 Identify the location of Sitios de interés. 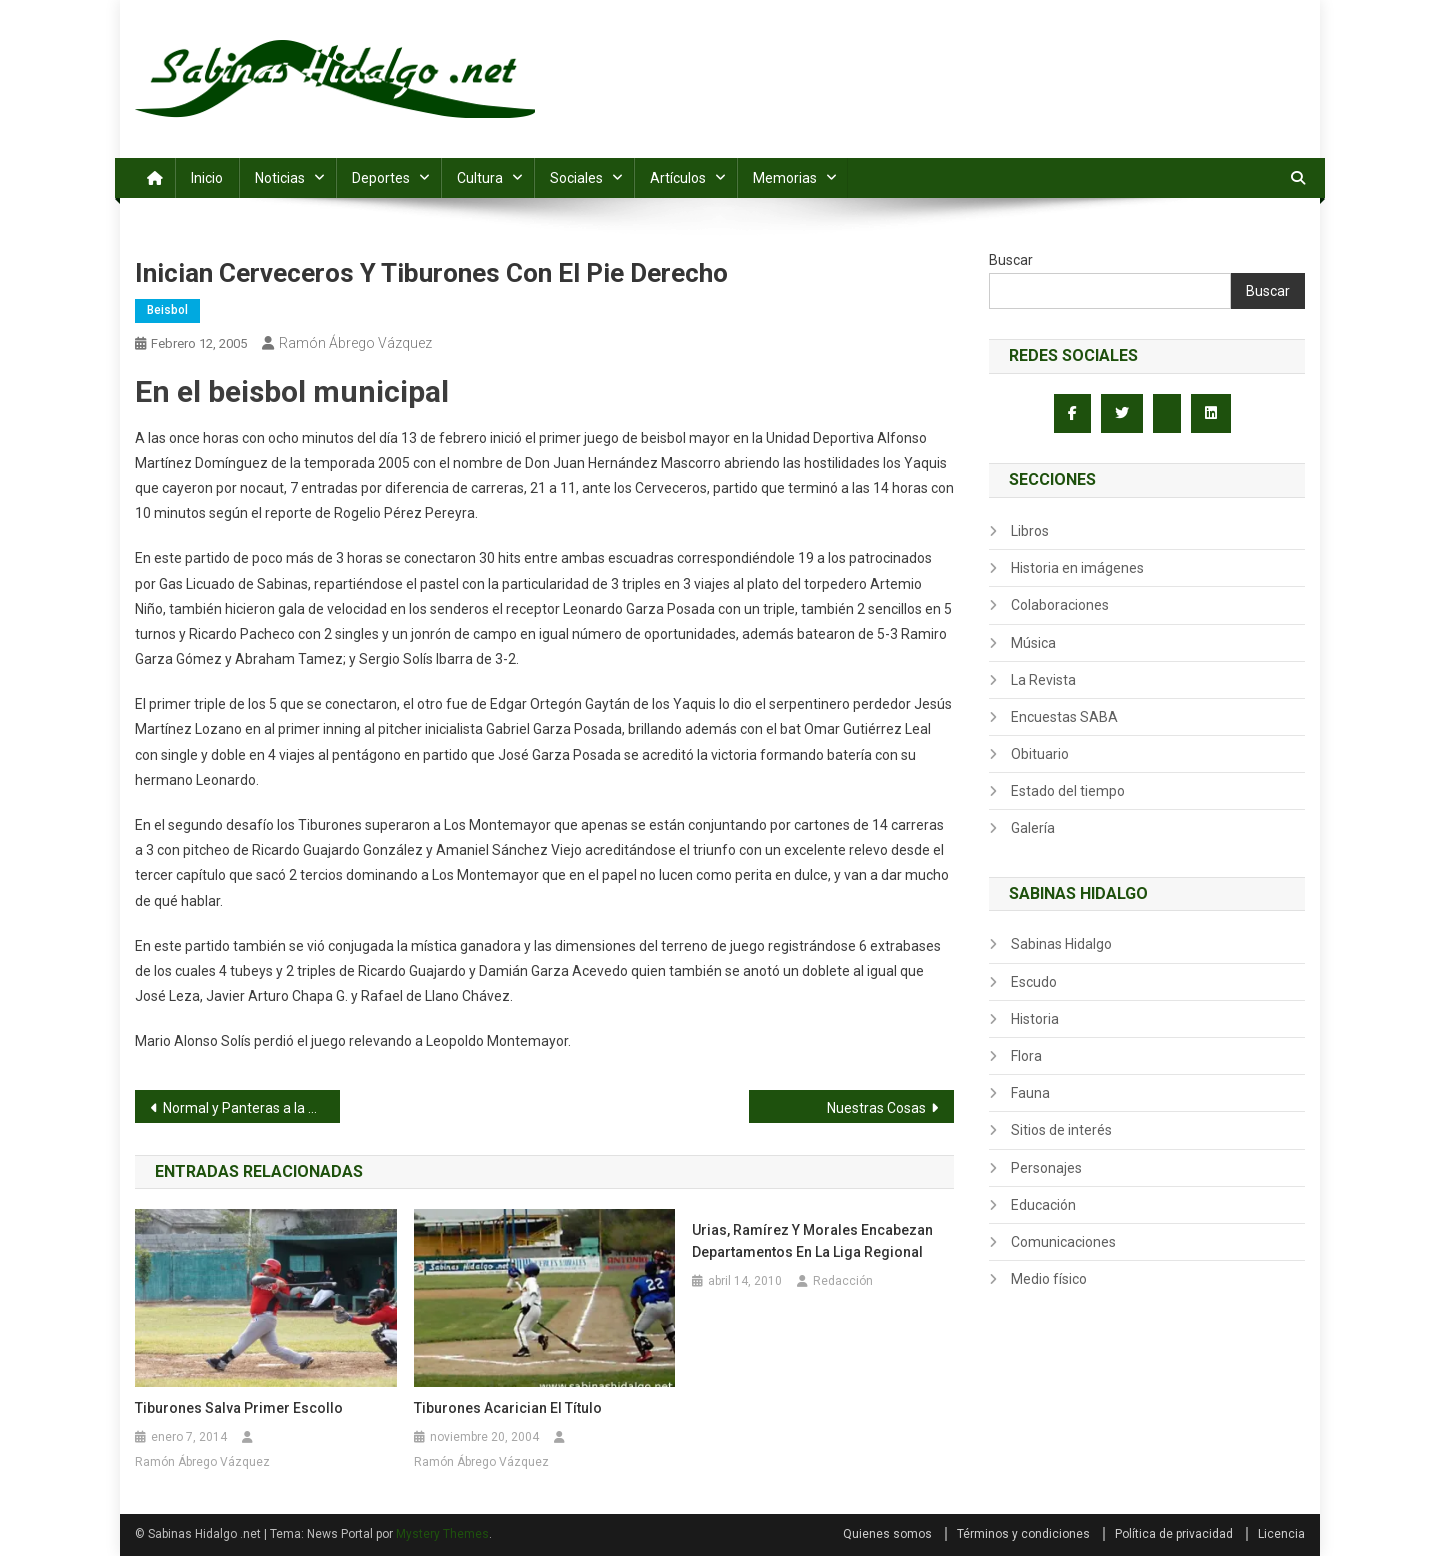
(1061, 1130).